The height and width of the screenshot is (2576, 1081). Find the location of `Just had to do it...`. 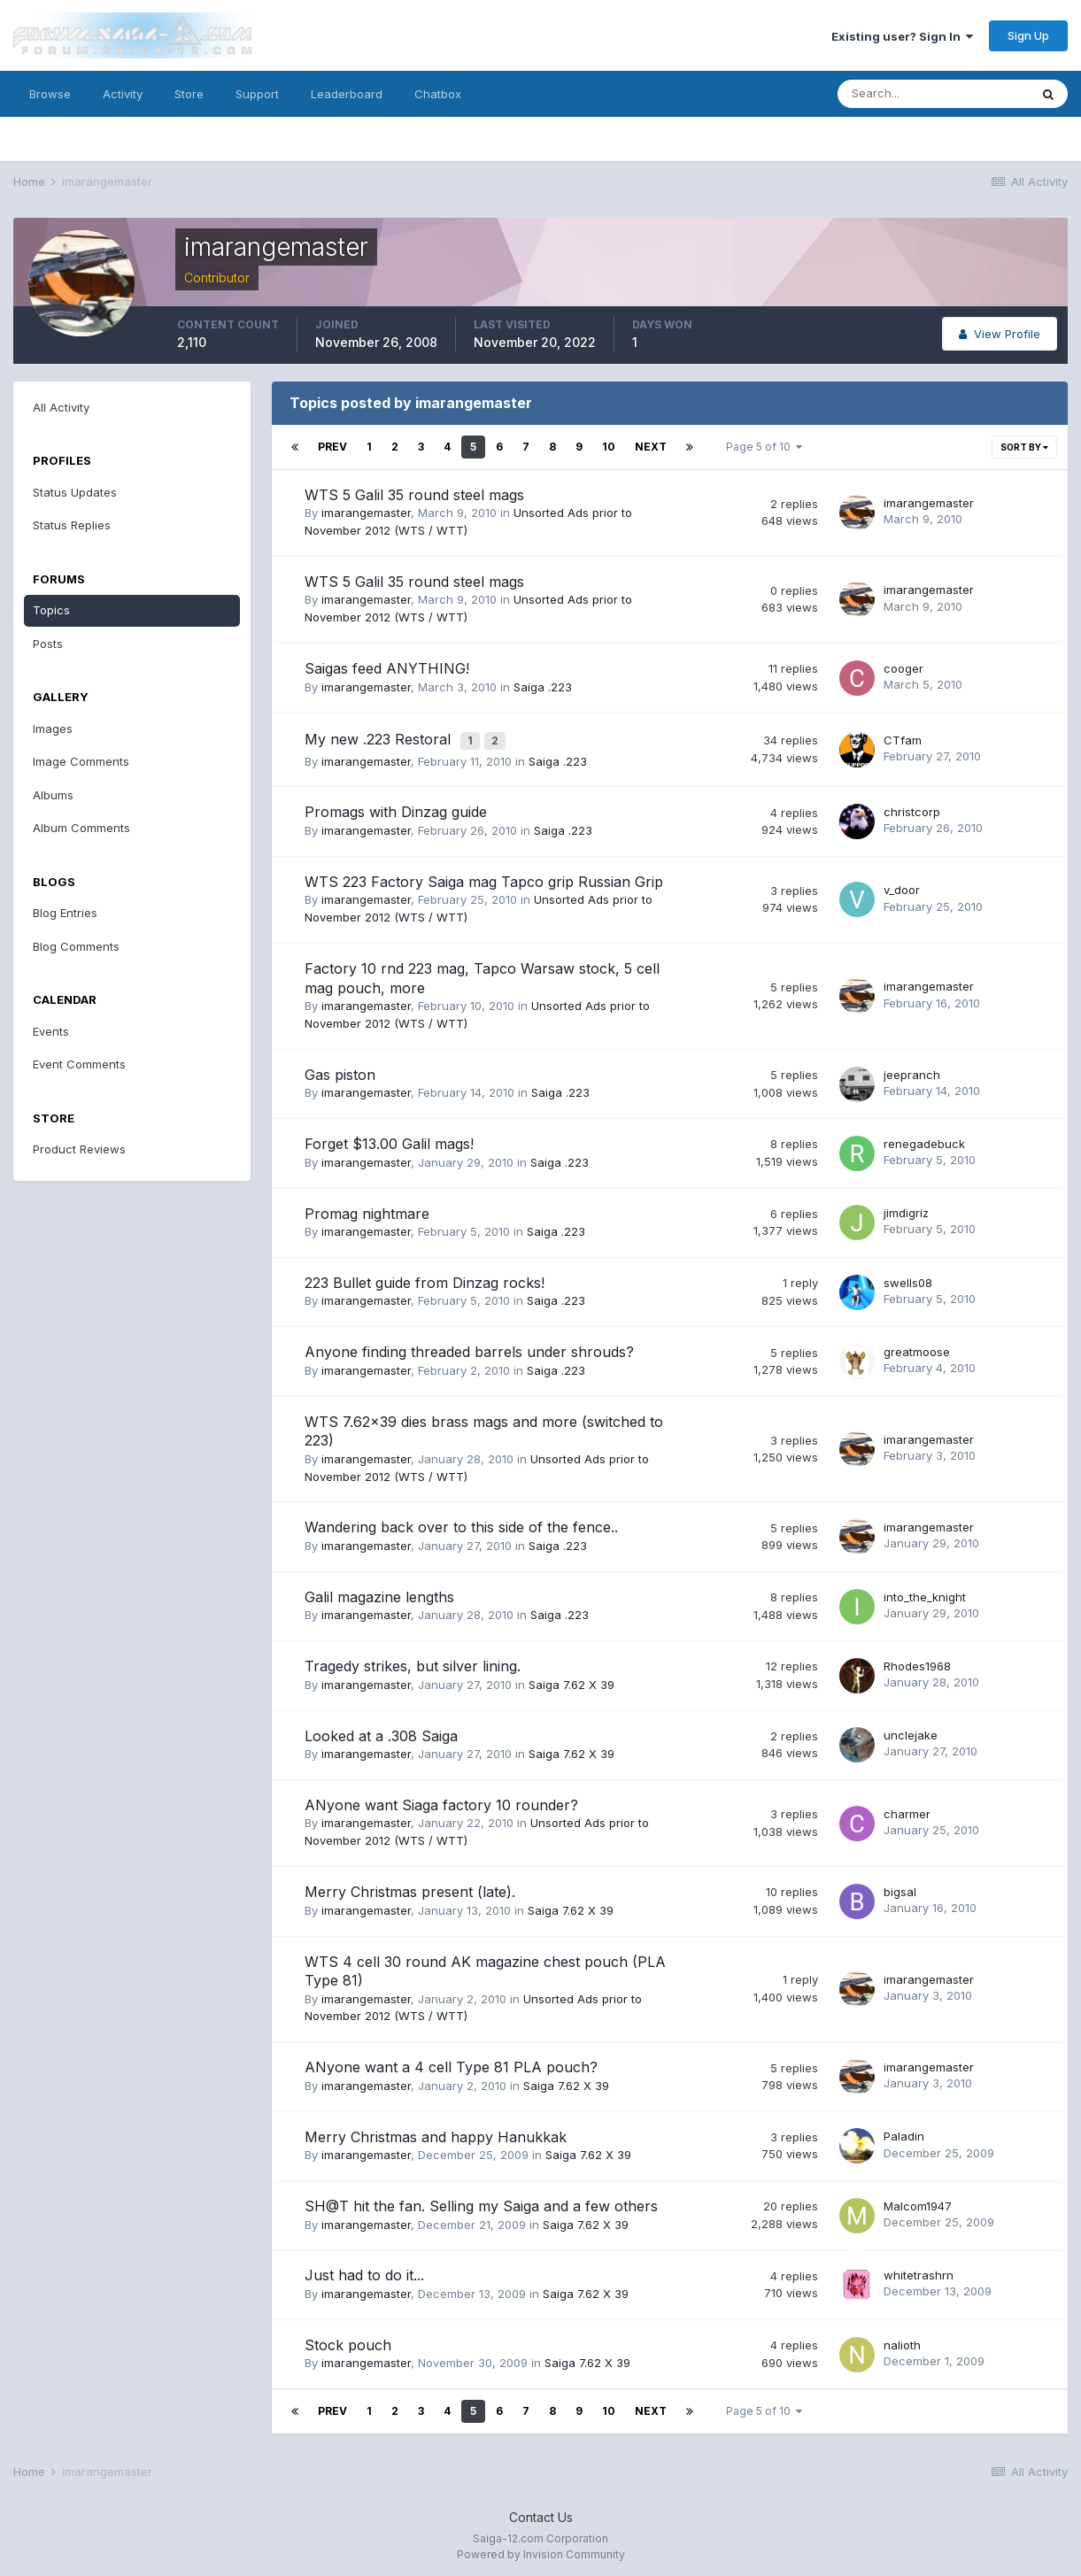

Just had to do it... is located at coordinates (364, 2270).